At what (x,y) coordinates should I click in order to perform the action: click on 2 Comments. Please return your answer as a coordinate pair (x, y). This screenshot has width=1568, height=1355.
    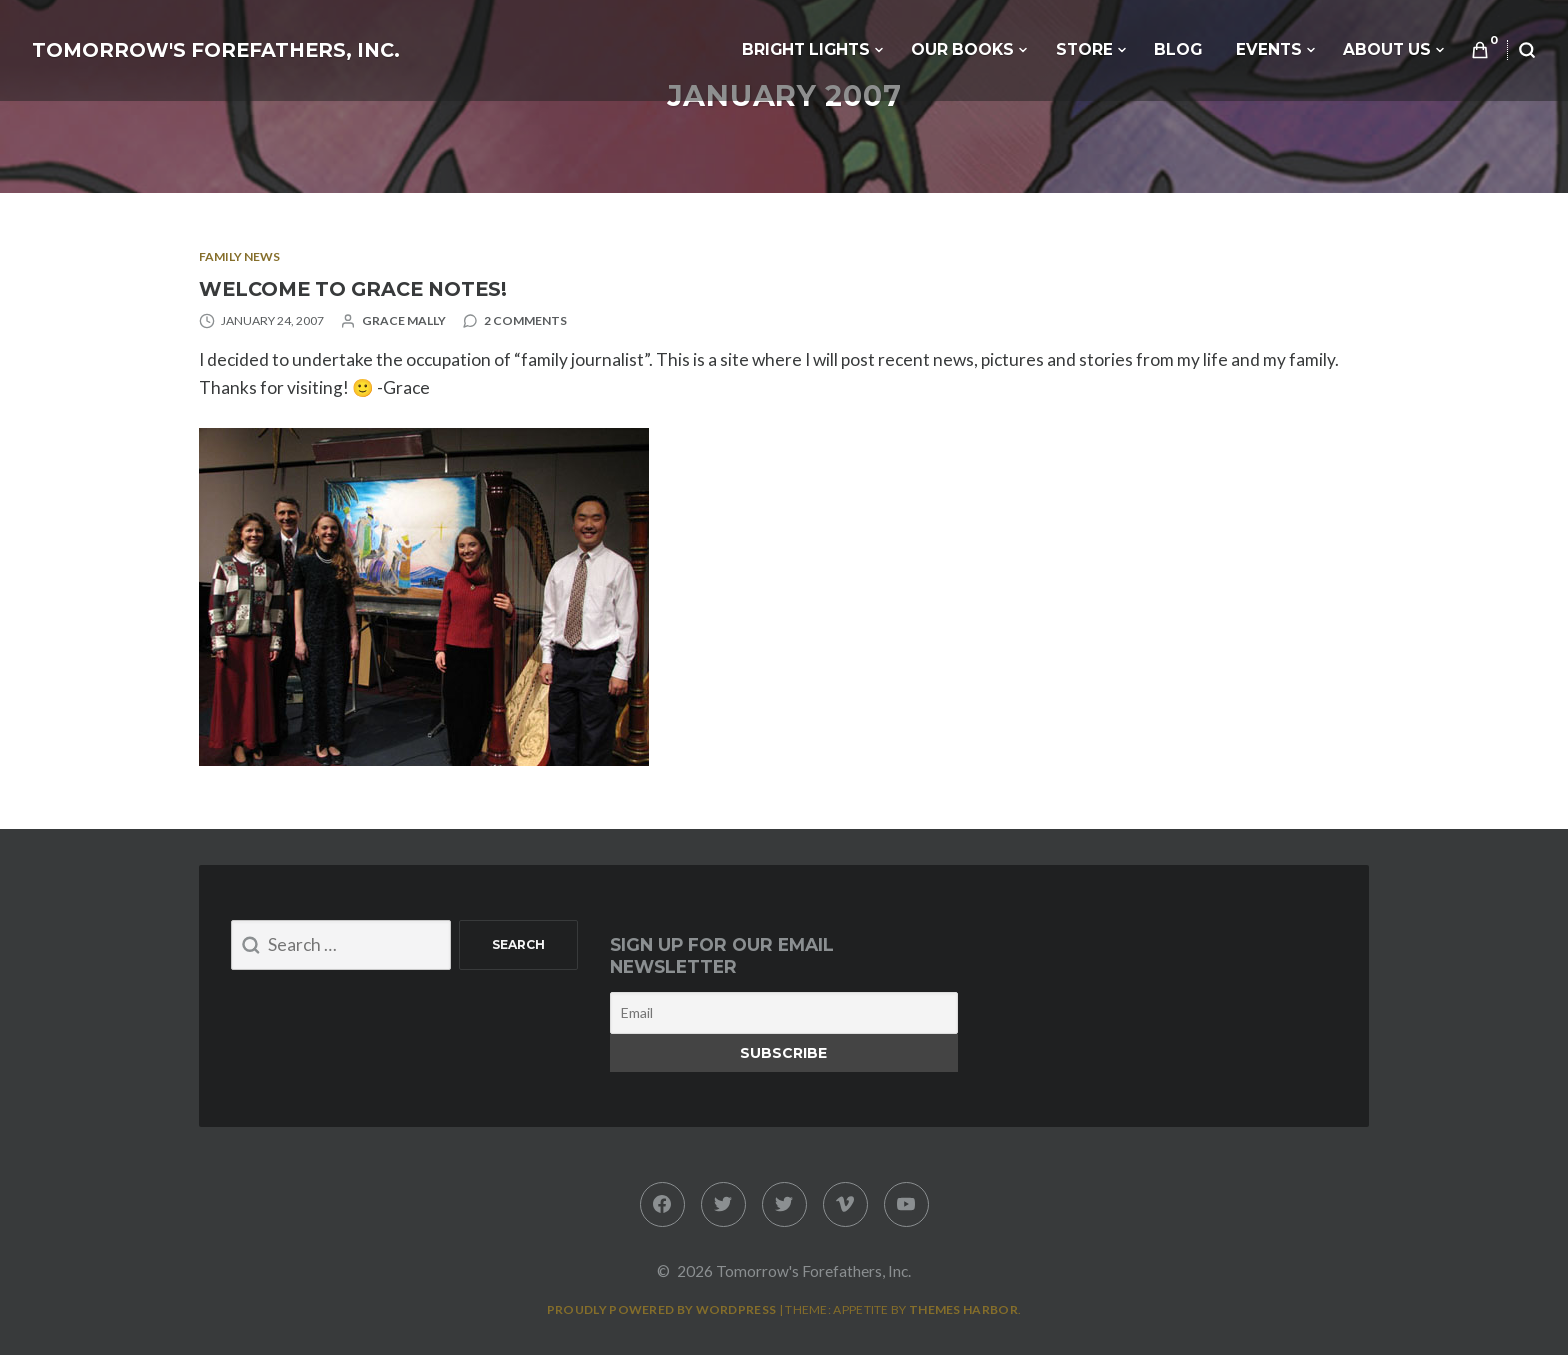
    Looking at the image, I should click on (525, 320).